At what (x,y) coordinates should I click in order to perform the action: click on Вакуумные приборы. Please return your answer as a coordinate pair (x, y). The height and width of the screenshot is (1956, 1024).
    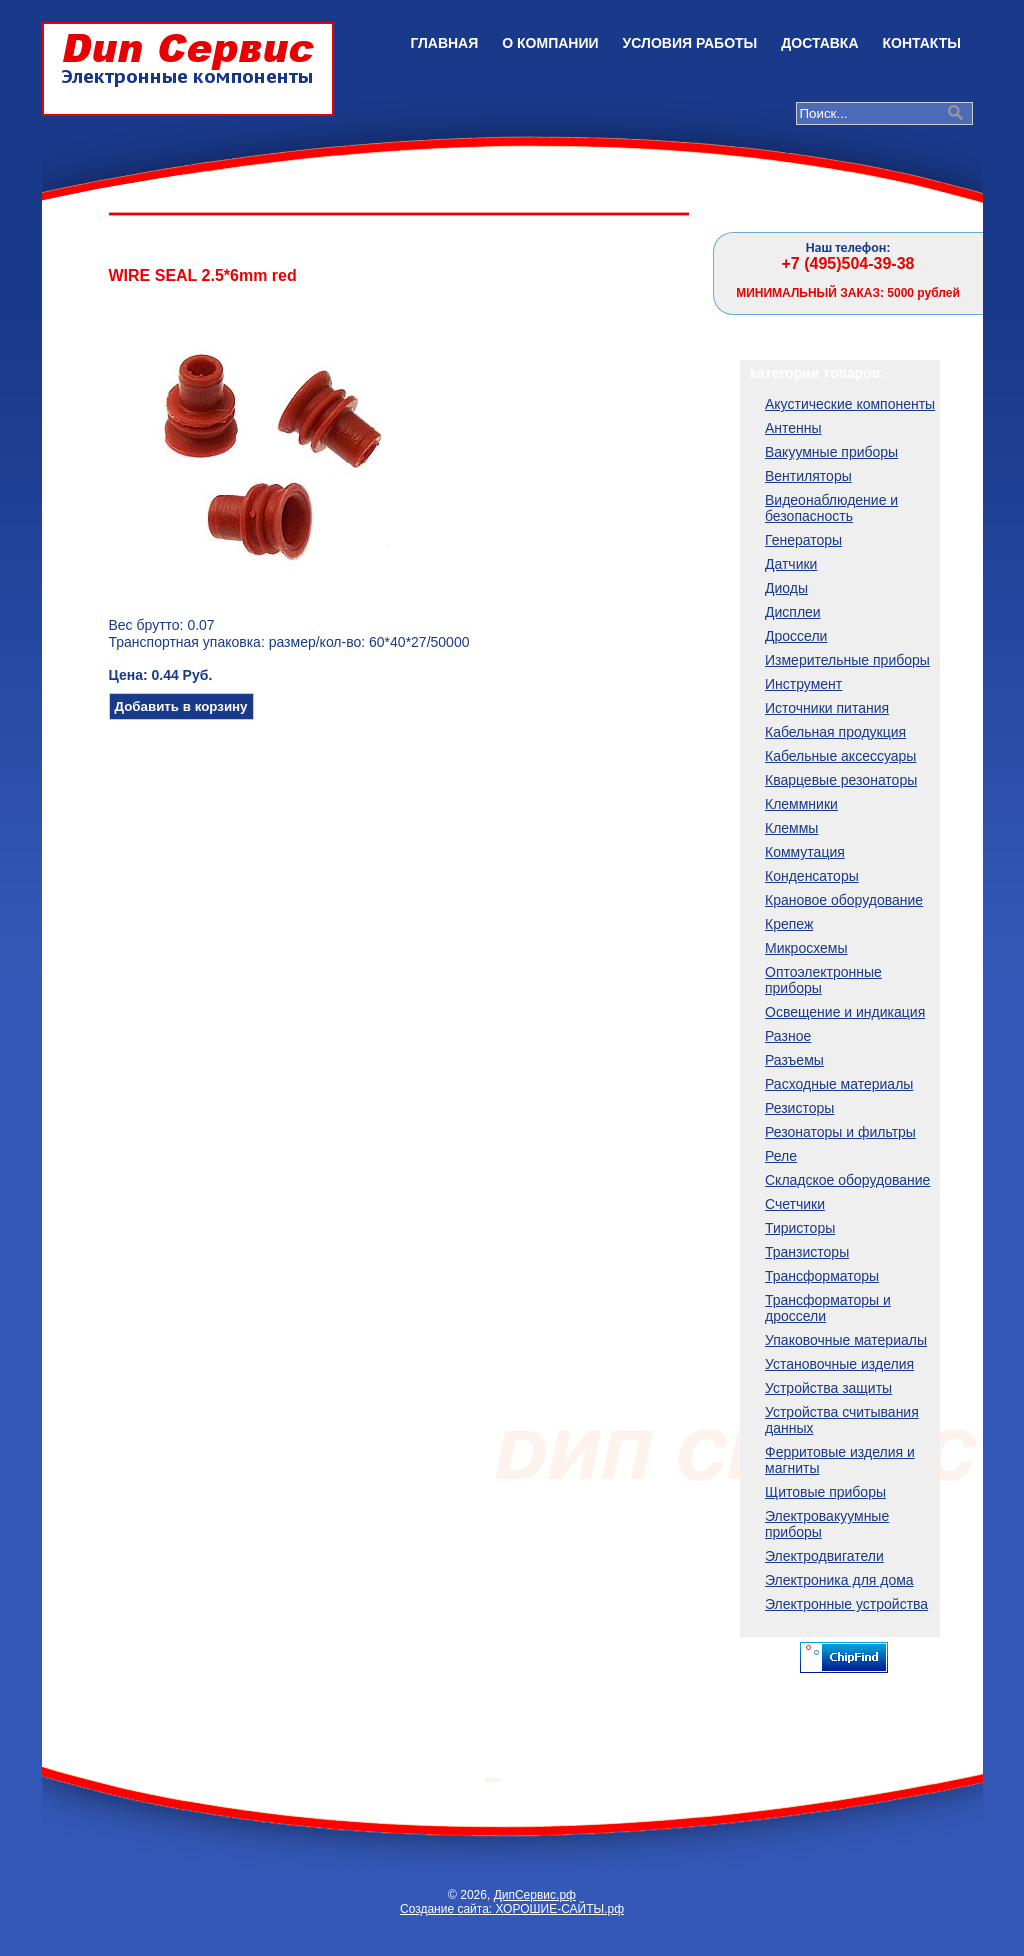
    Looking at the image, I should click on (831, 452).